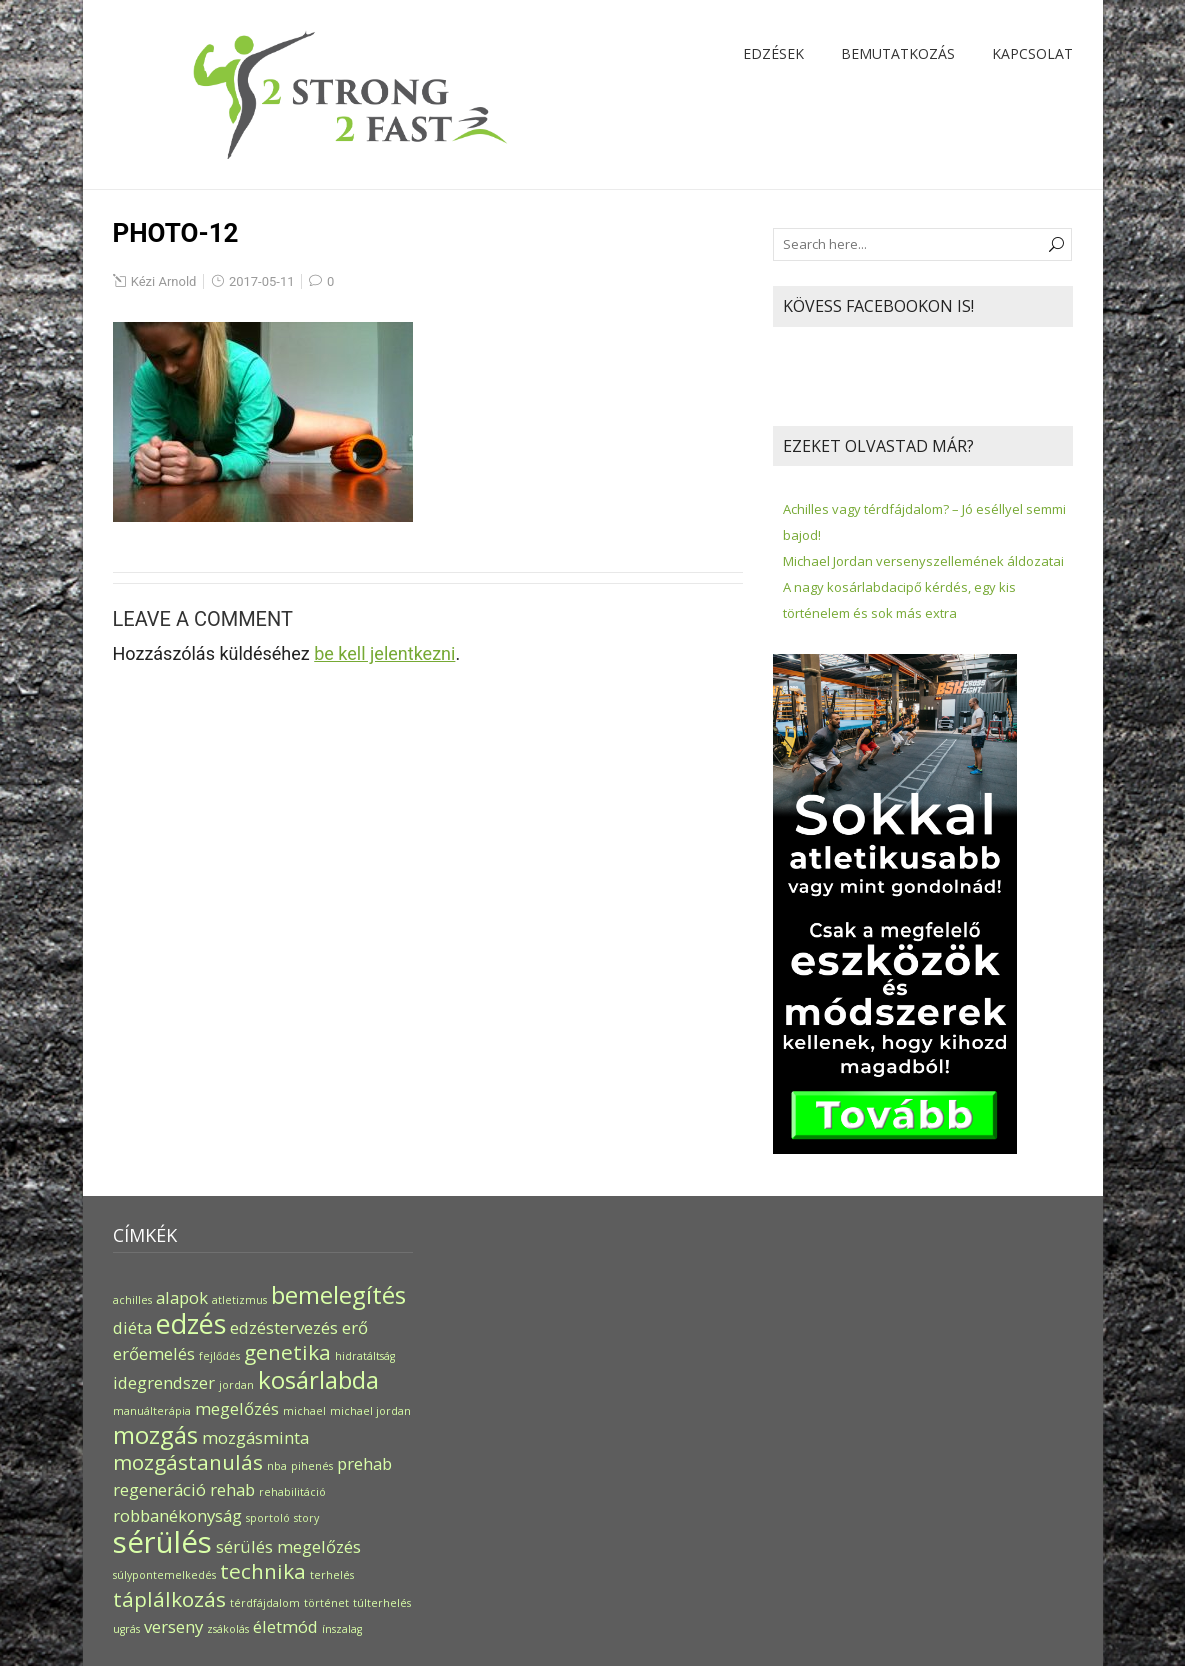  Describe the element at coordinates (132, 1300) in the screenshot. I see `achilles [achilles (1 elem)]` at that location.